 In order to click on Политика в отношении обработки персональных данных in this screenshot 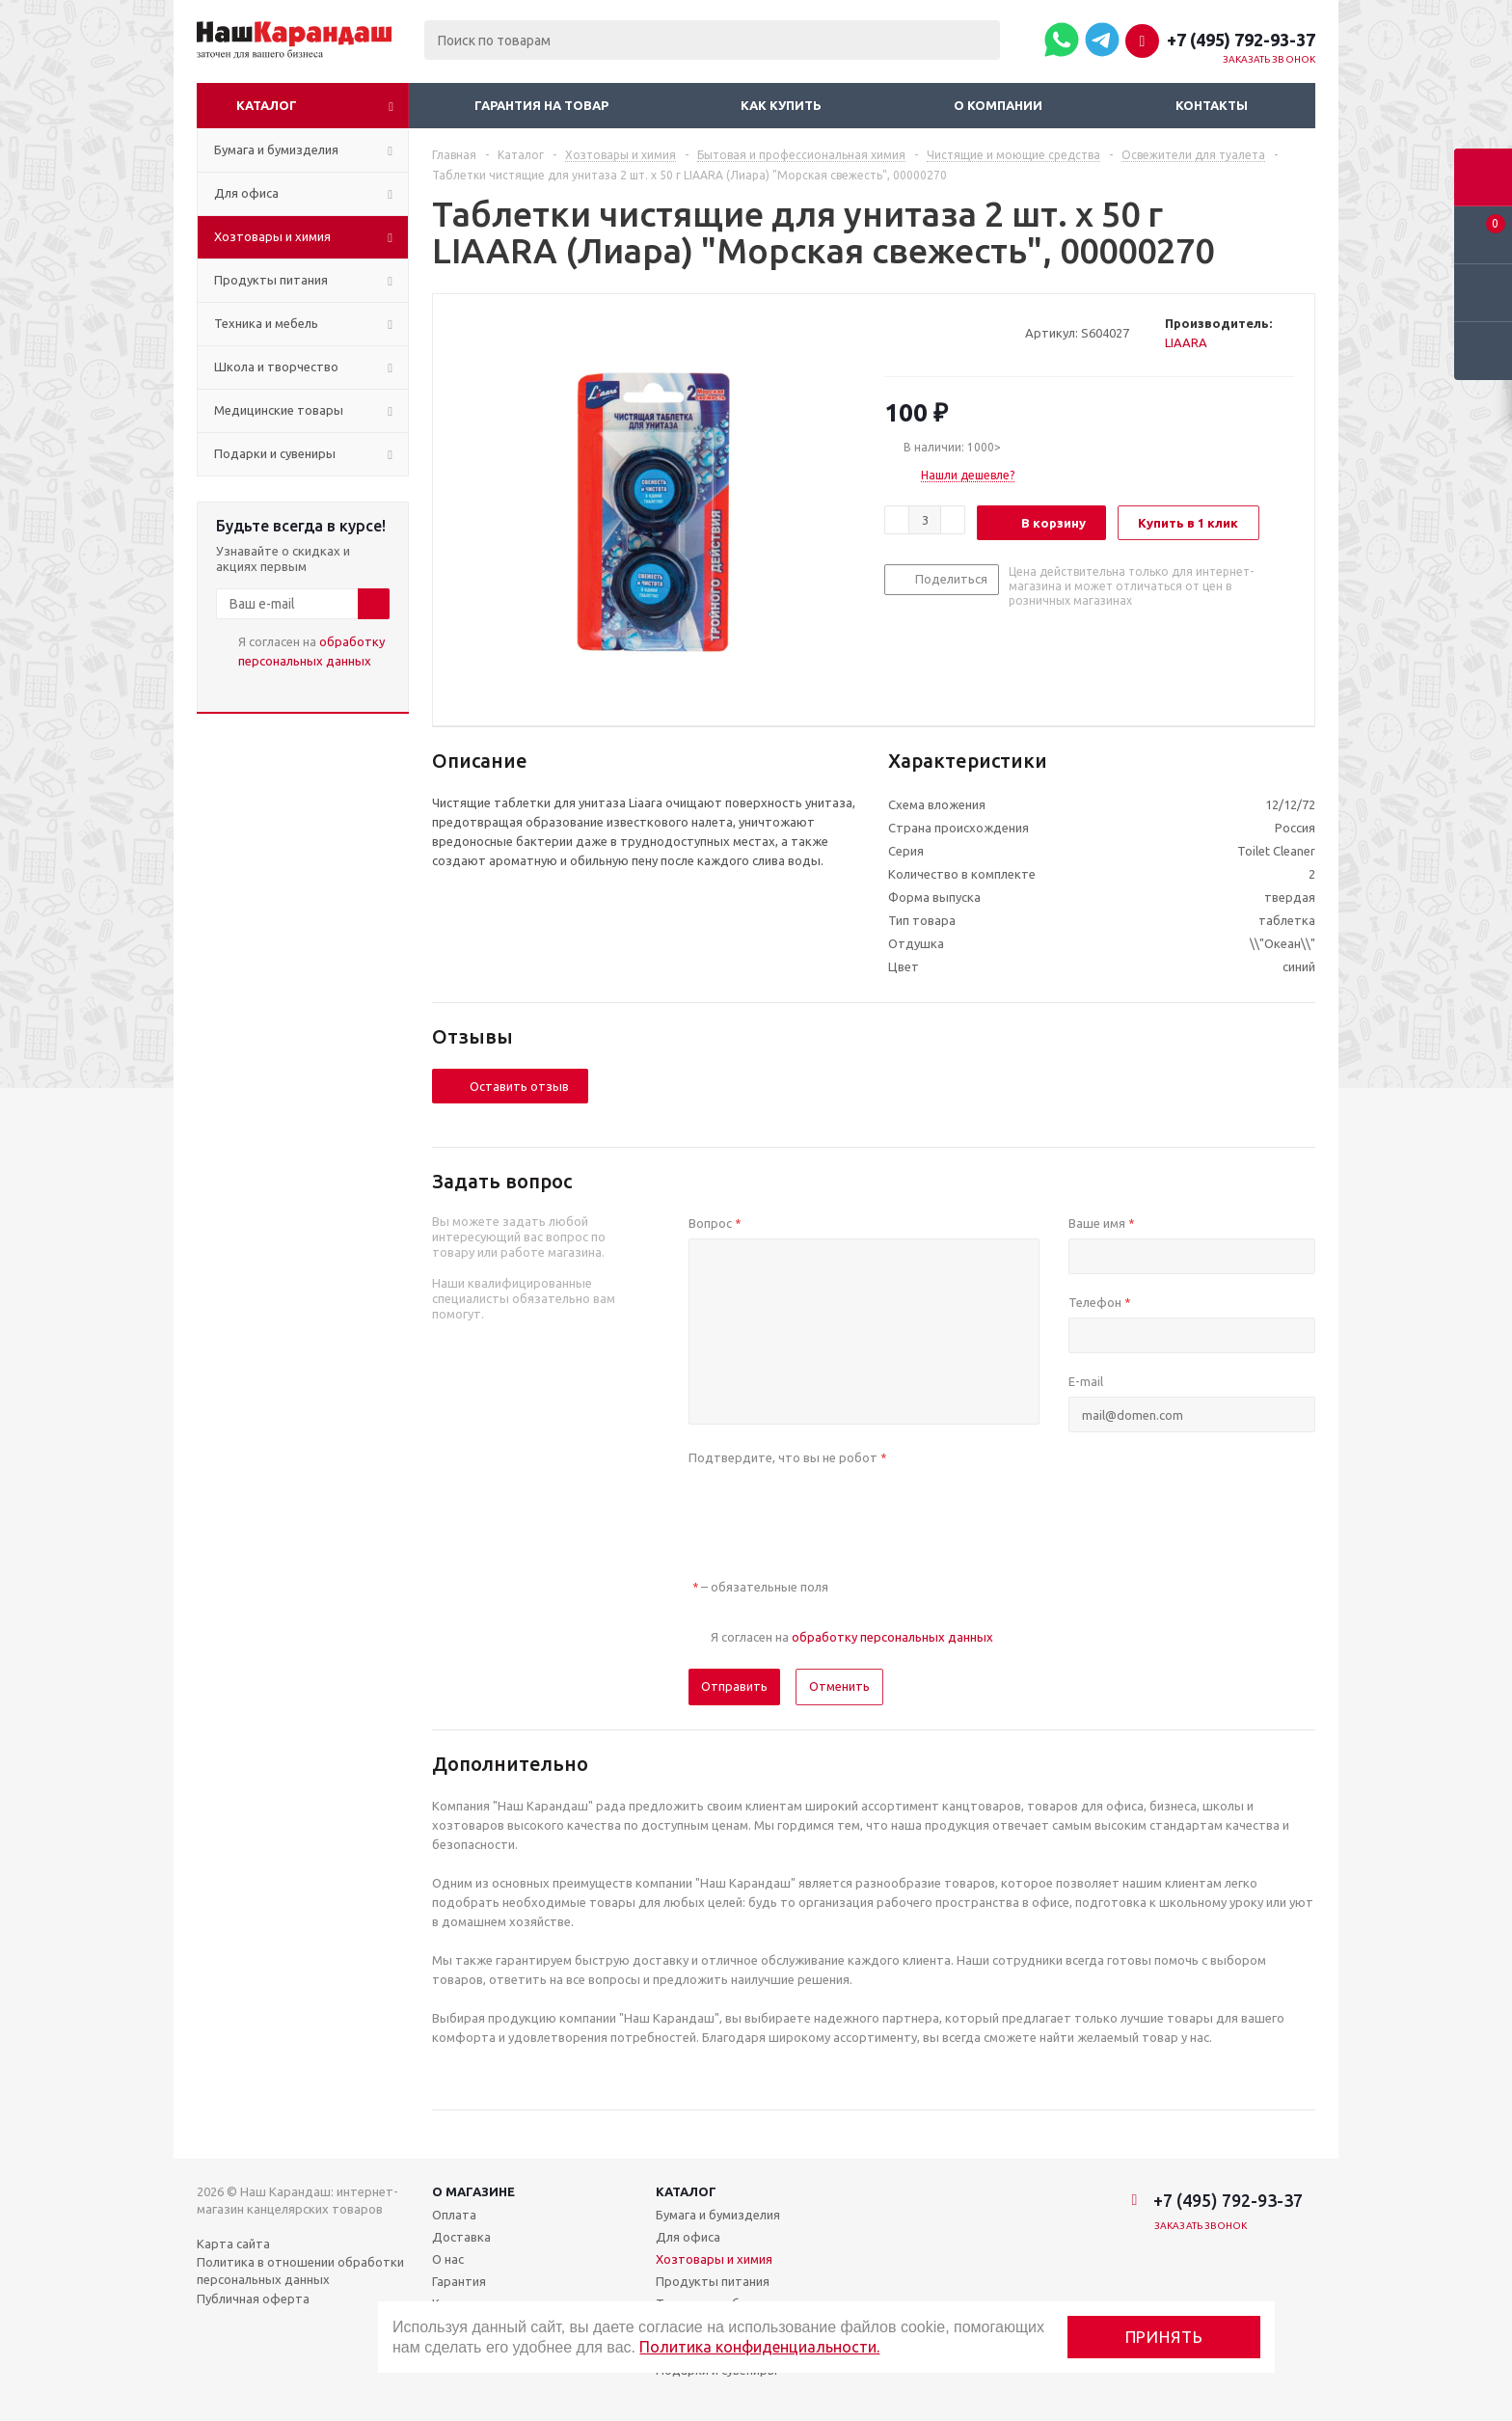, I will do `click(300, 2270)`.